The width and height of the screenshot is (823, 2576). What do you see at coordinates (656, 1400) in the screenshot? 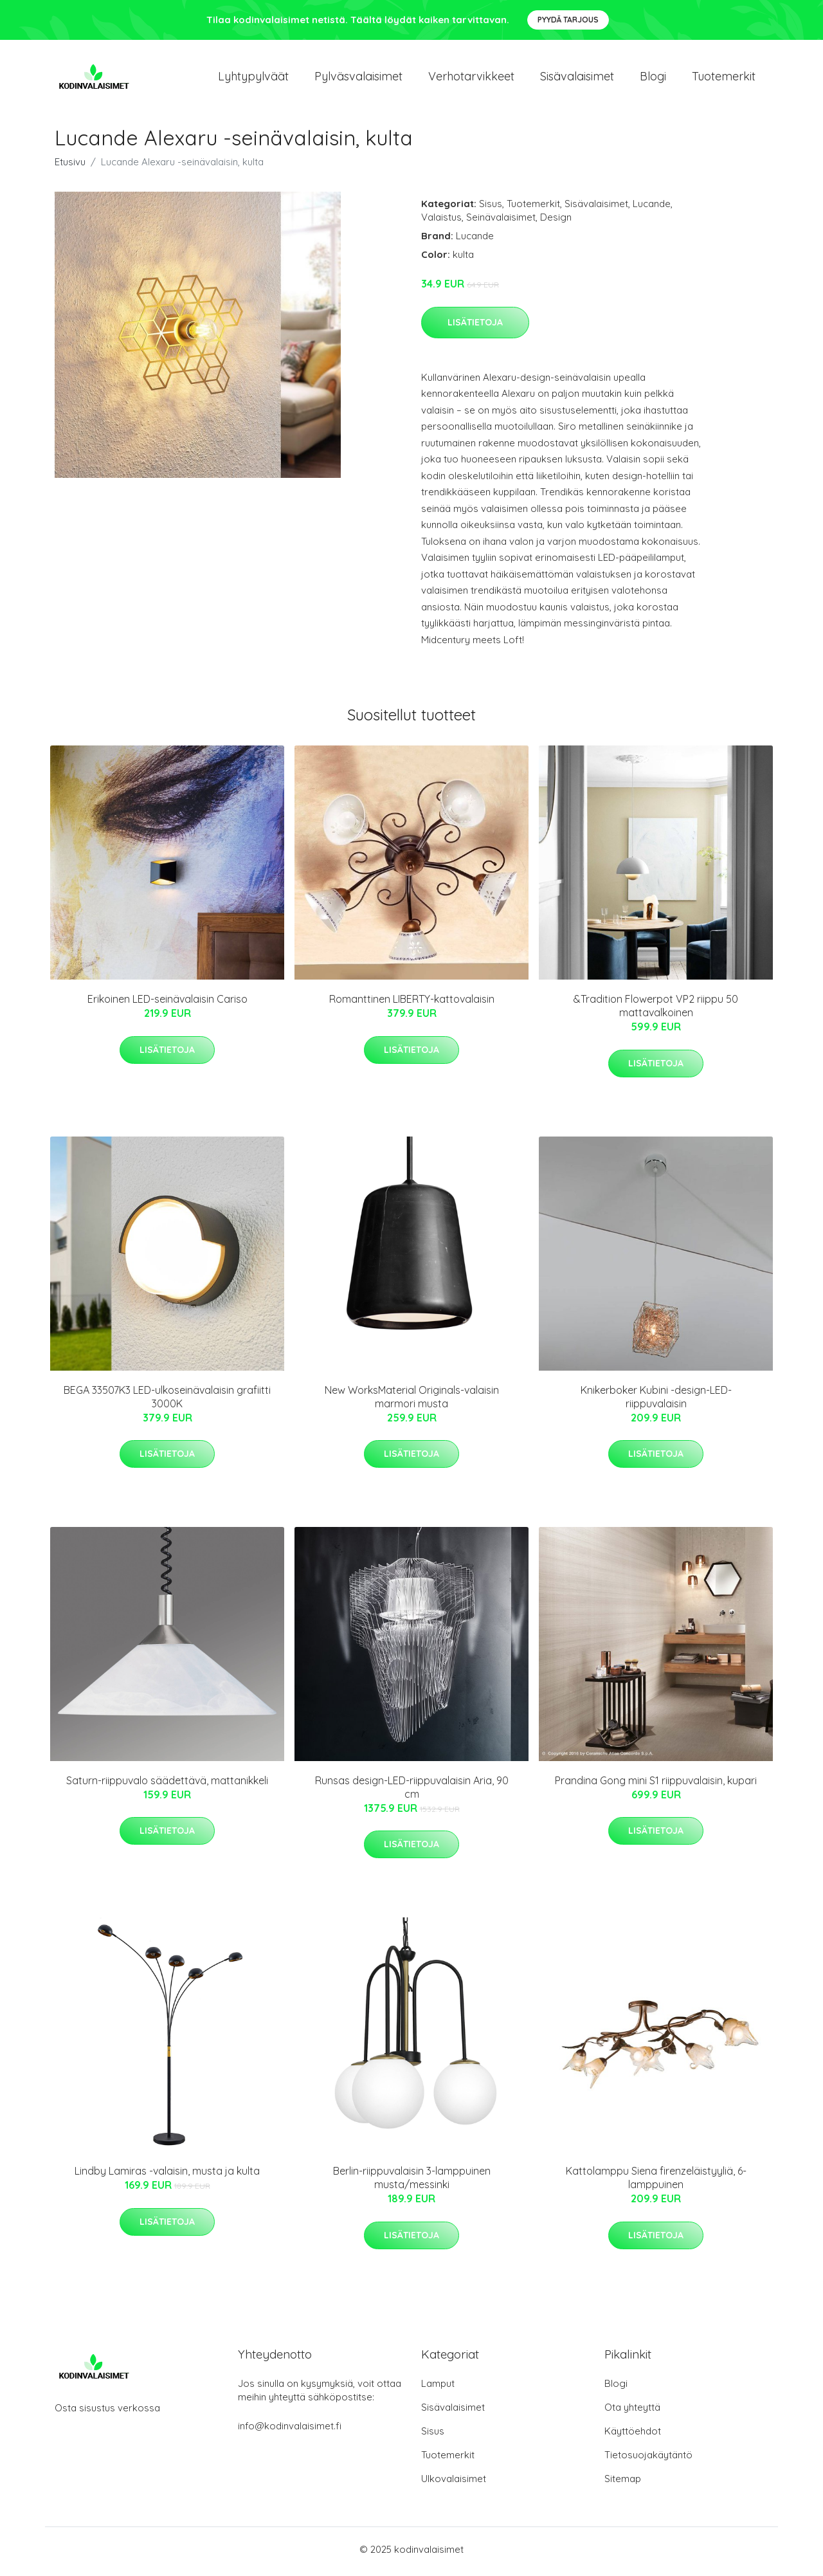
I see `Knikerboker Kubini -design-LED-riippuvalaisin` at bounding box center [656, 1400].